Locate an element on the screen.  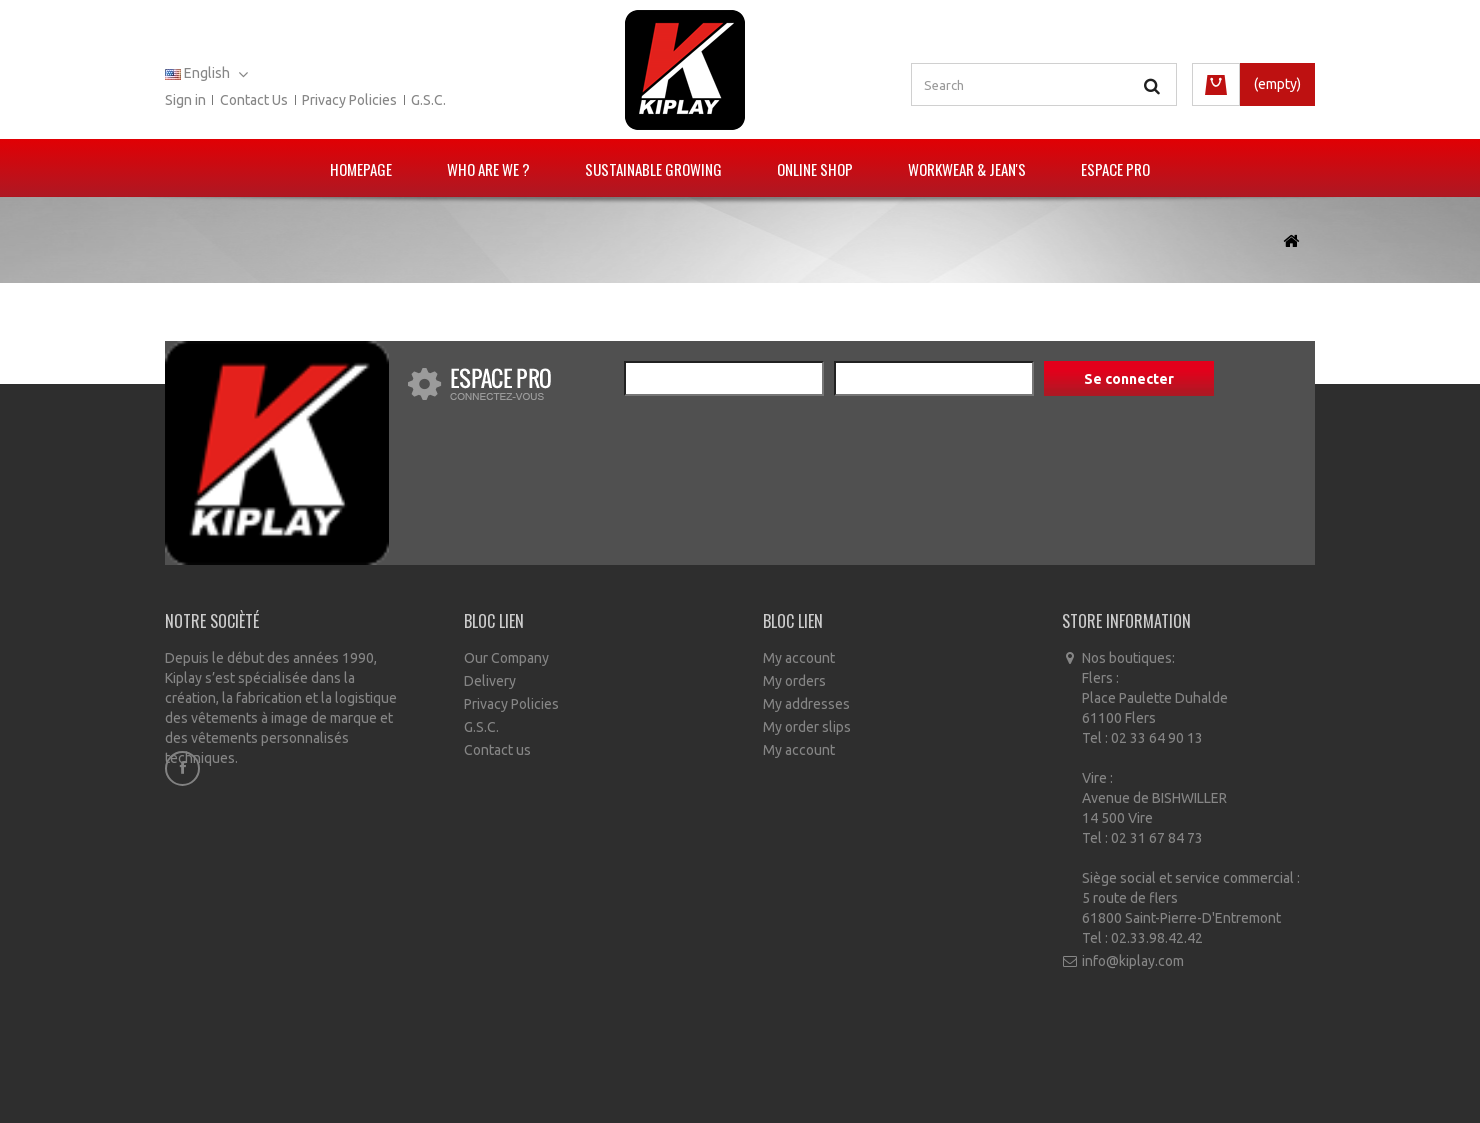
info@kiplay.com is located at coordinates (1133, 961).